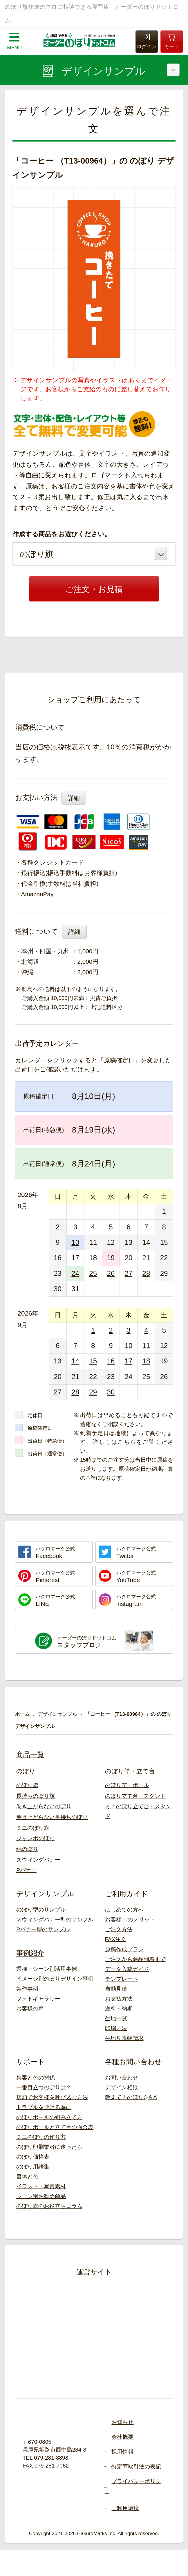 Image resolution: width=188 pixels, height=2576 pixels. Describe the element at coordinates (43, 1806) in the screenshot. I see `巻き上がらないのぼり` at that location.